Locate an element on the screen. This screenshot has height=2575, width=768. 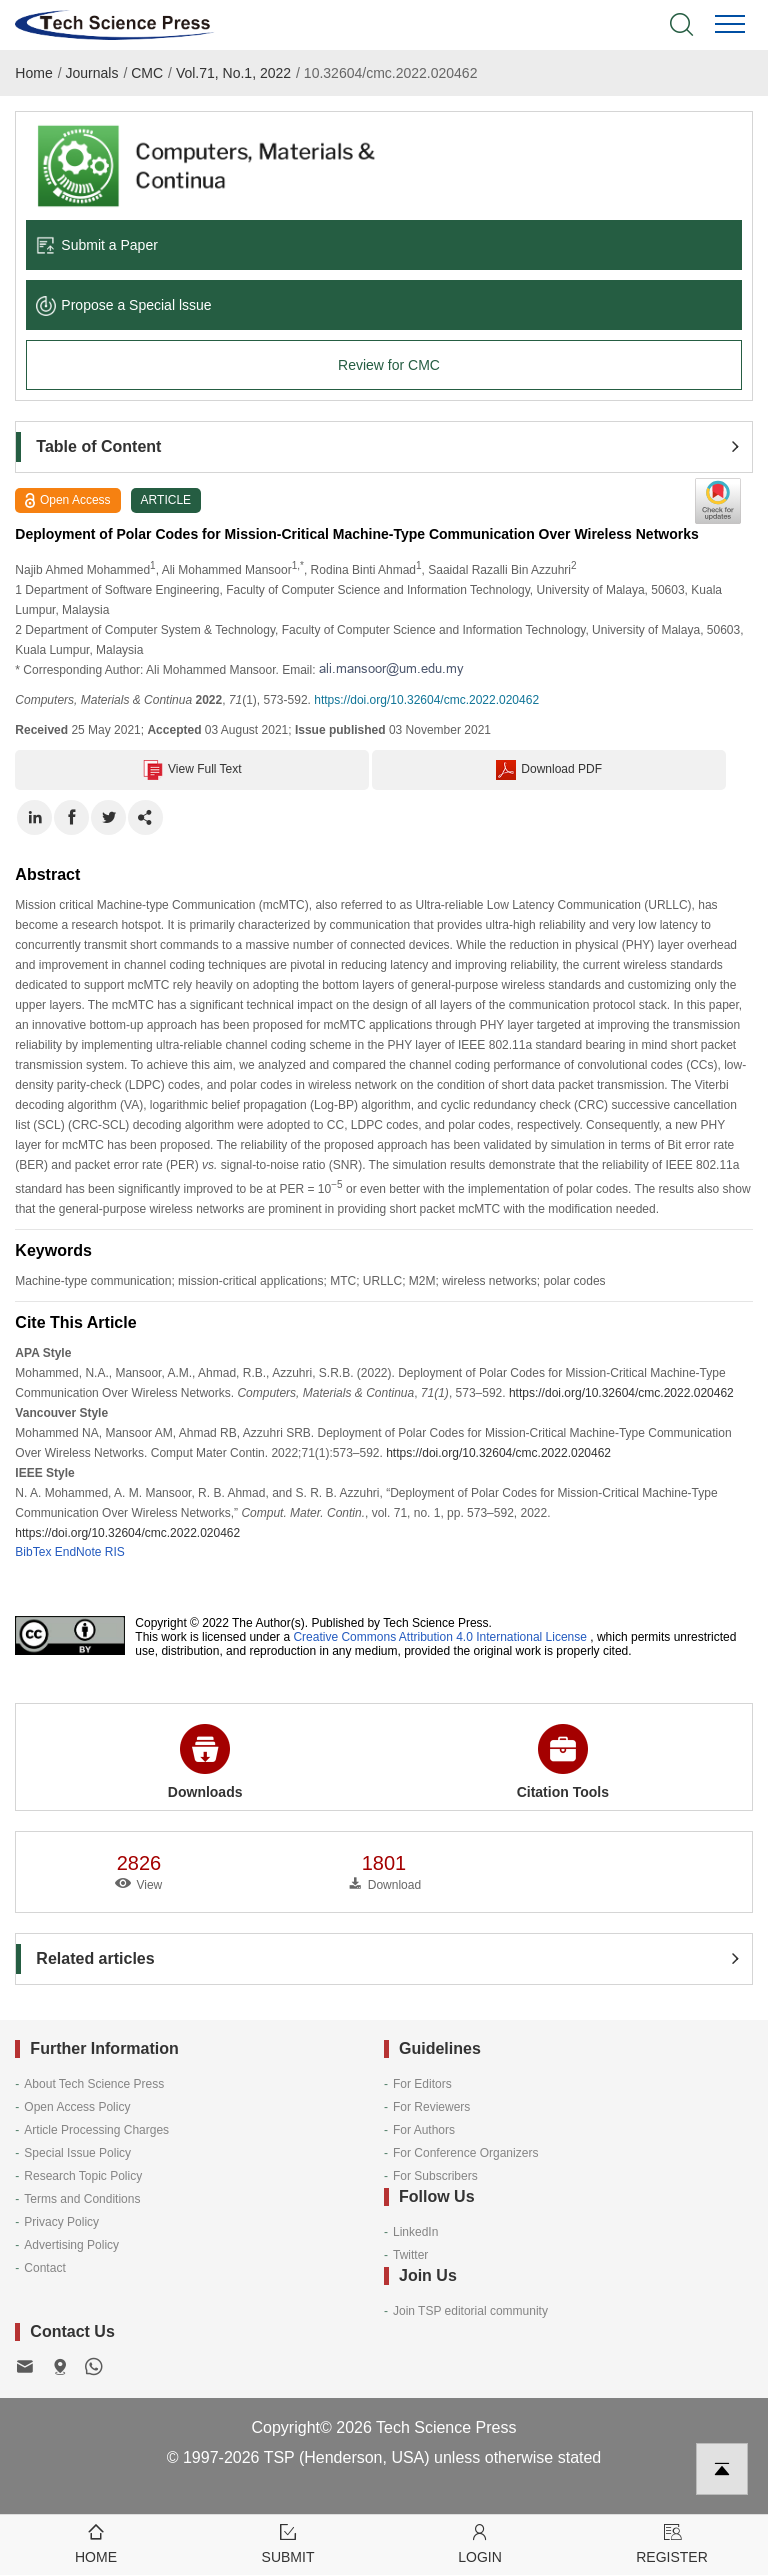
Advertising Policy is located at coordinates (71, 2245).